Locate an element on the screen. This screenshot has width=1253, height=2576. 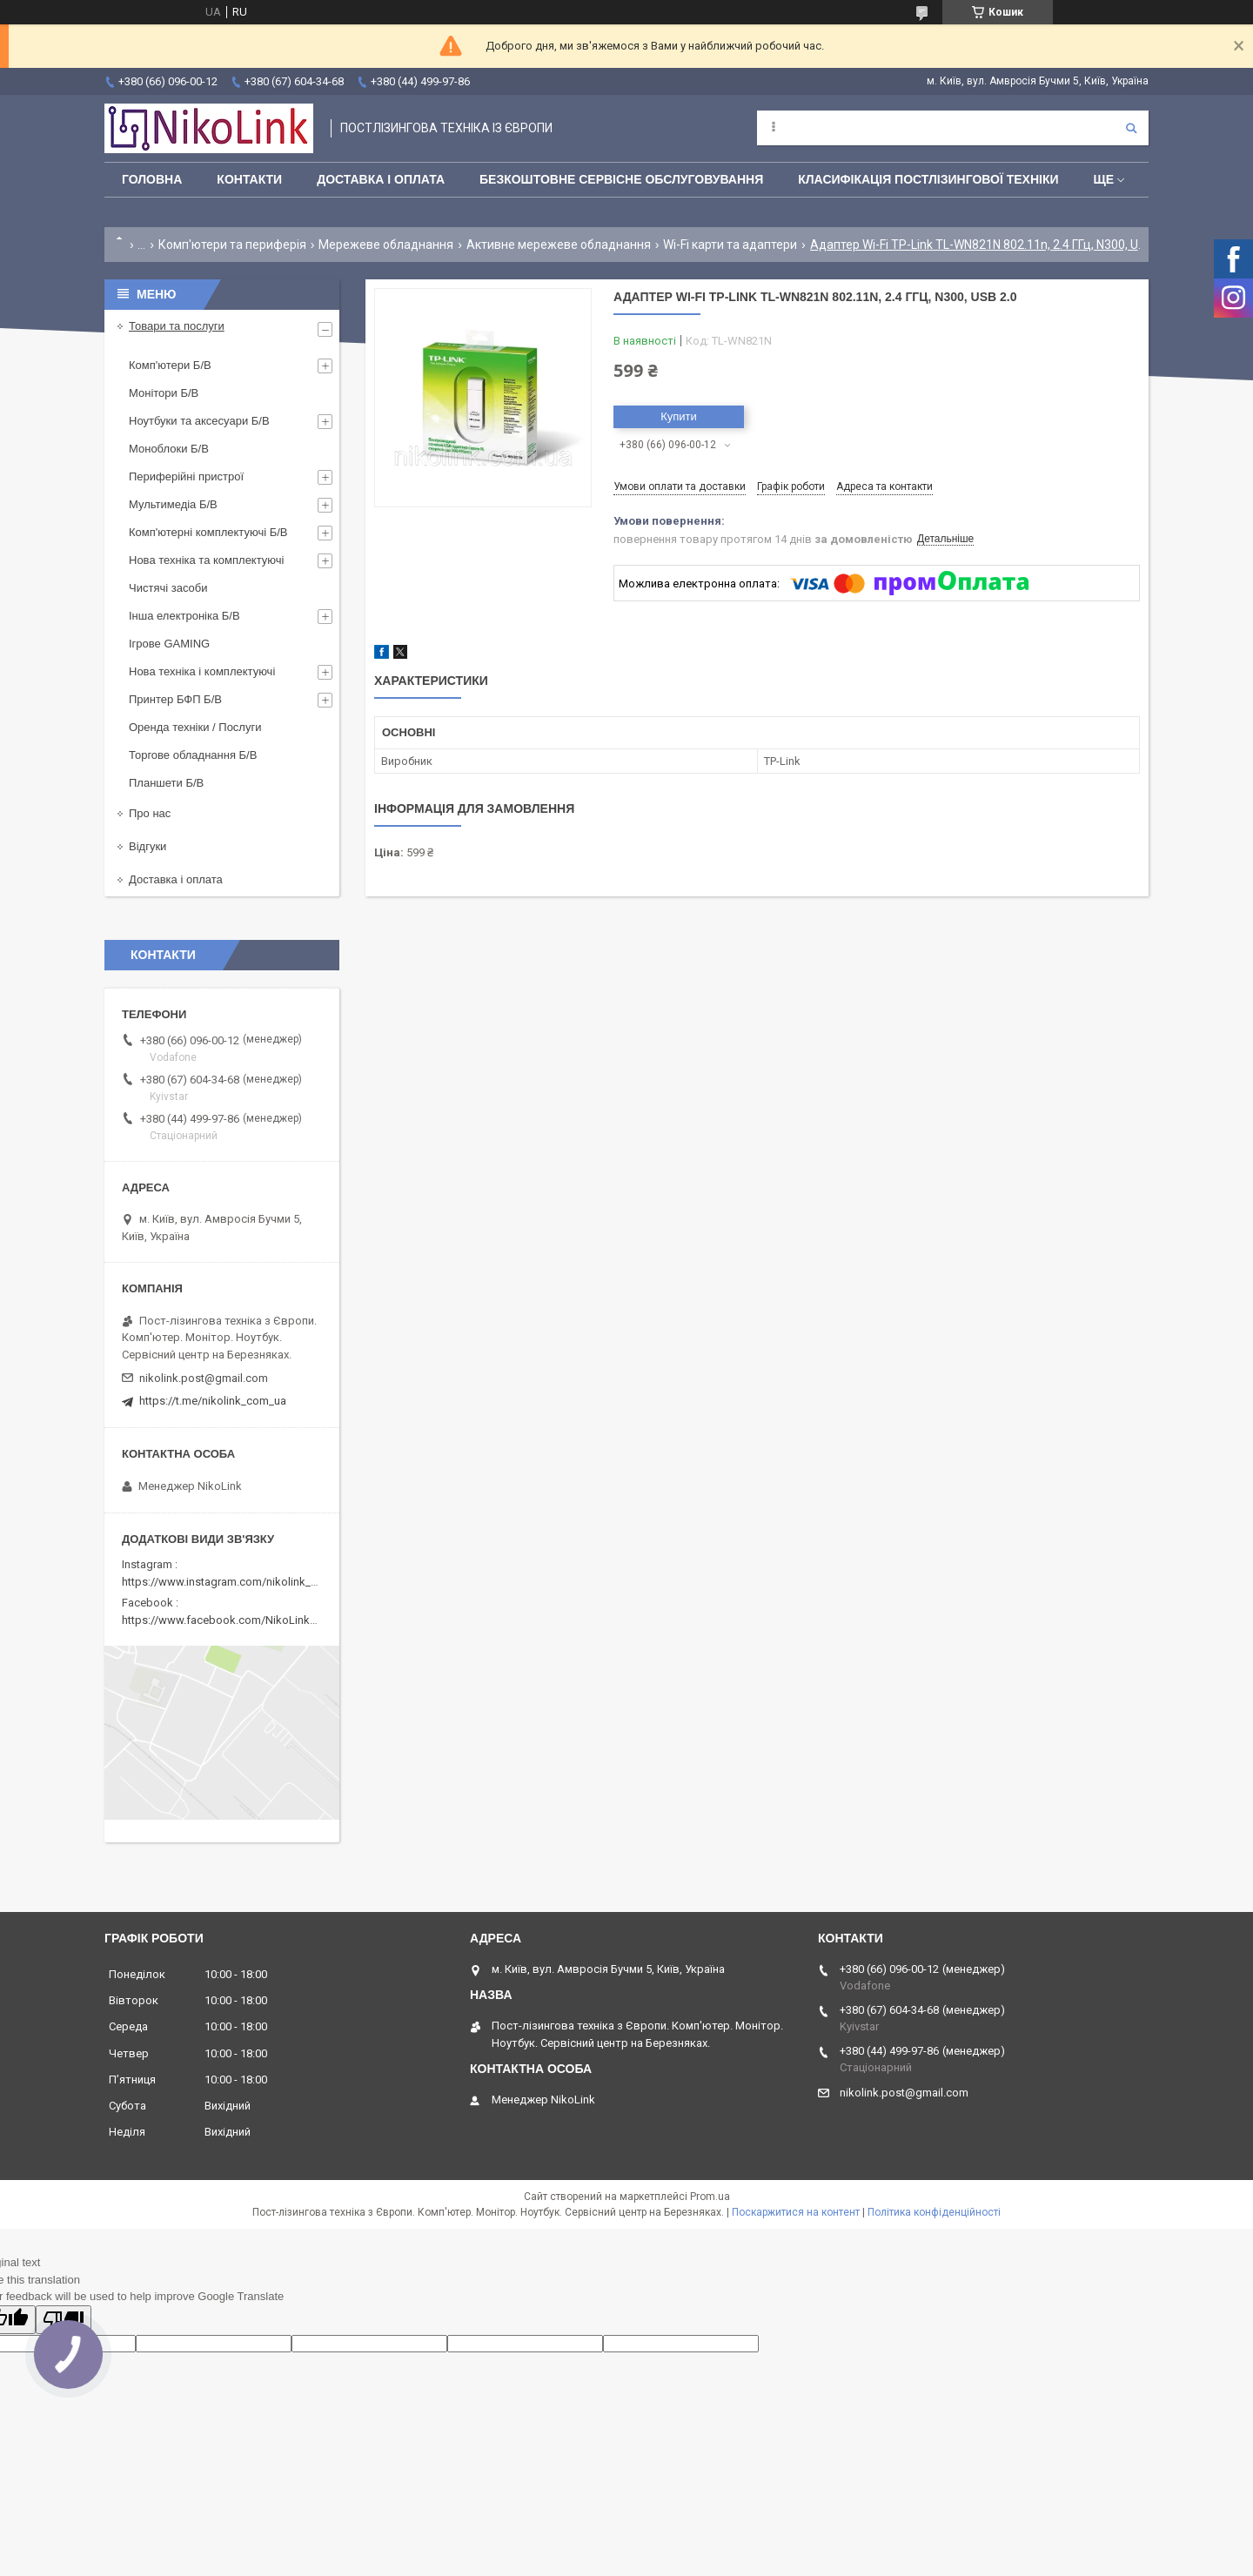
Моноблоки Б/В is located at coordinates (169, 448).